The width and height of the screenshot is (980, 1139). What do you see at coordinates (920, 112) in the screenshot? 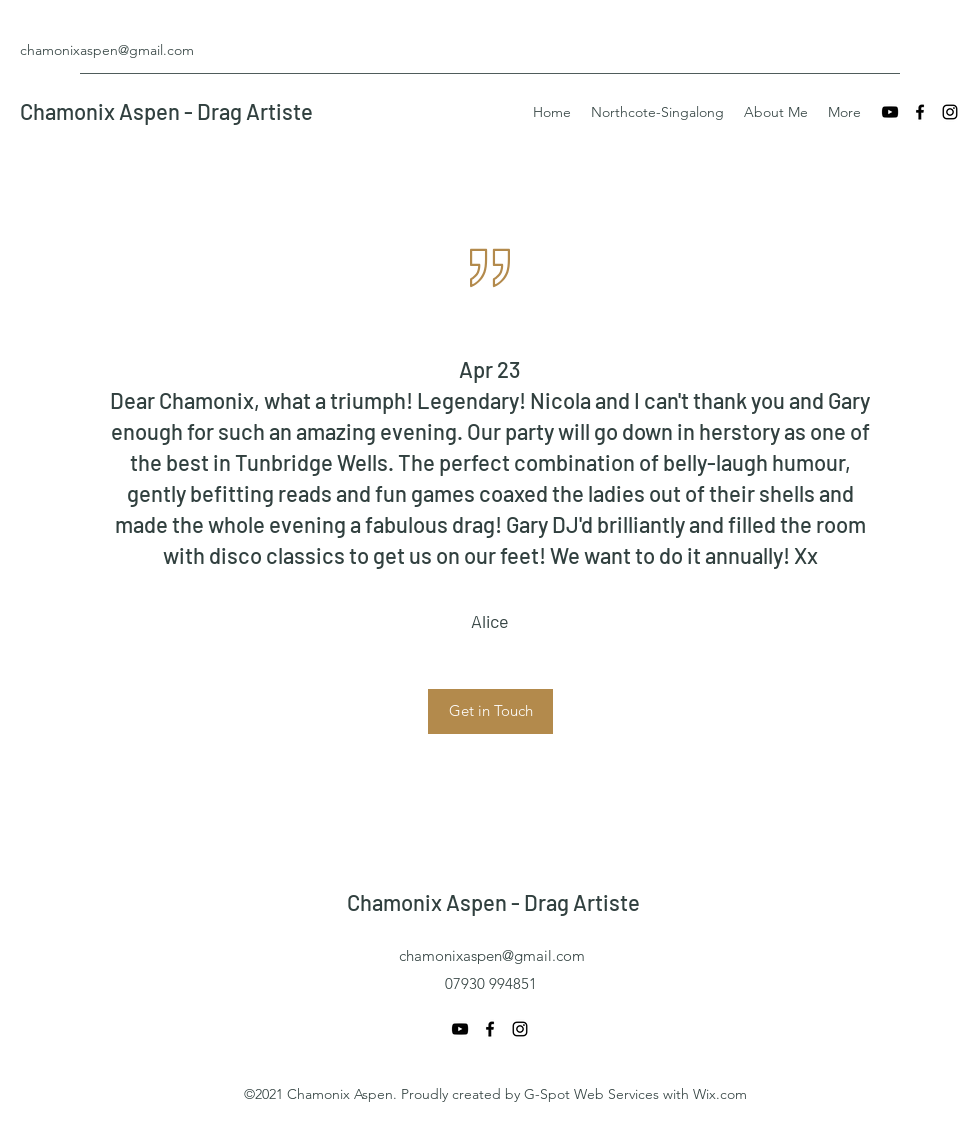
I see `[Facebook]` at bounding box center [920, 112].